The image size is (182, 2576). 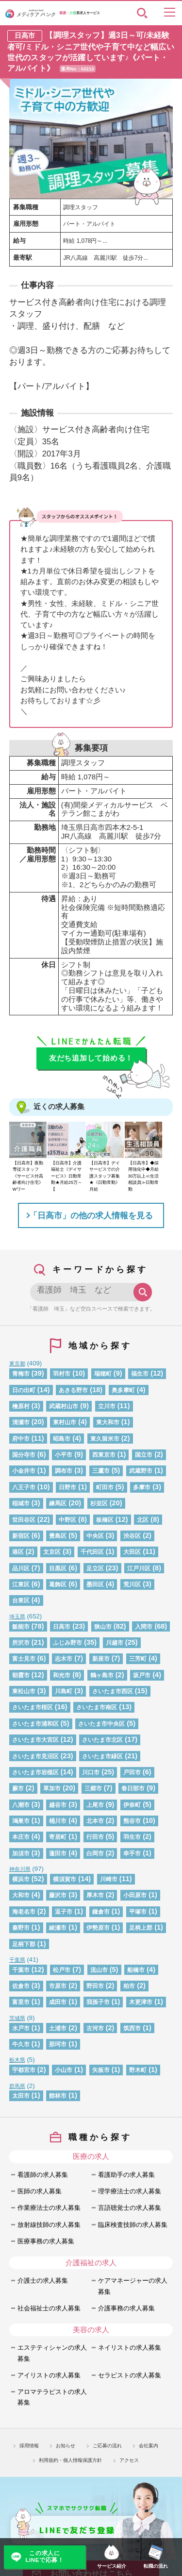 I want to click on 三郷市, so click(x=93, y=1788).